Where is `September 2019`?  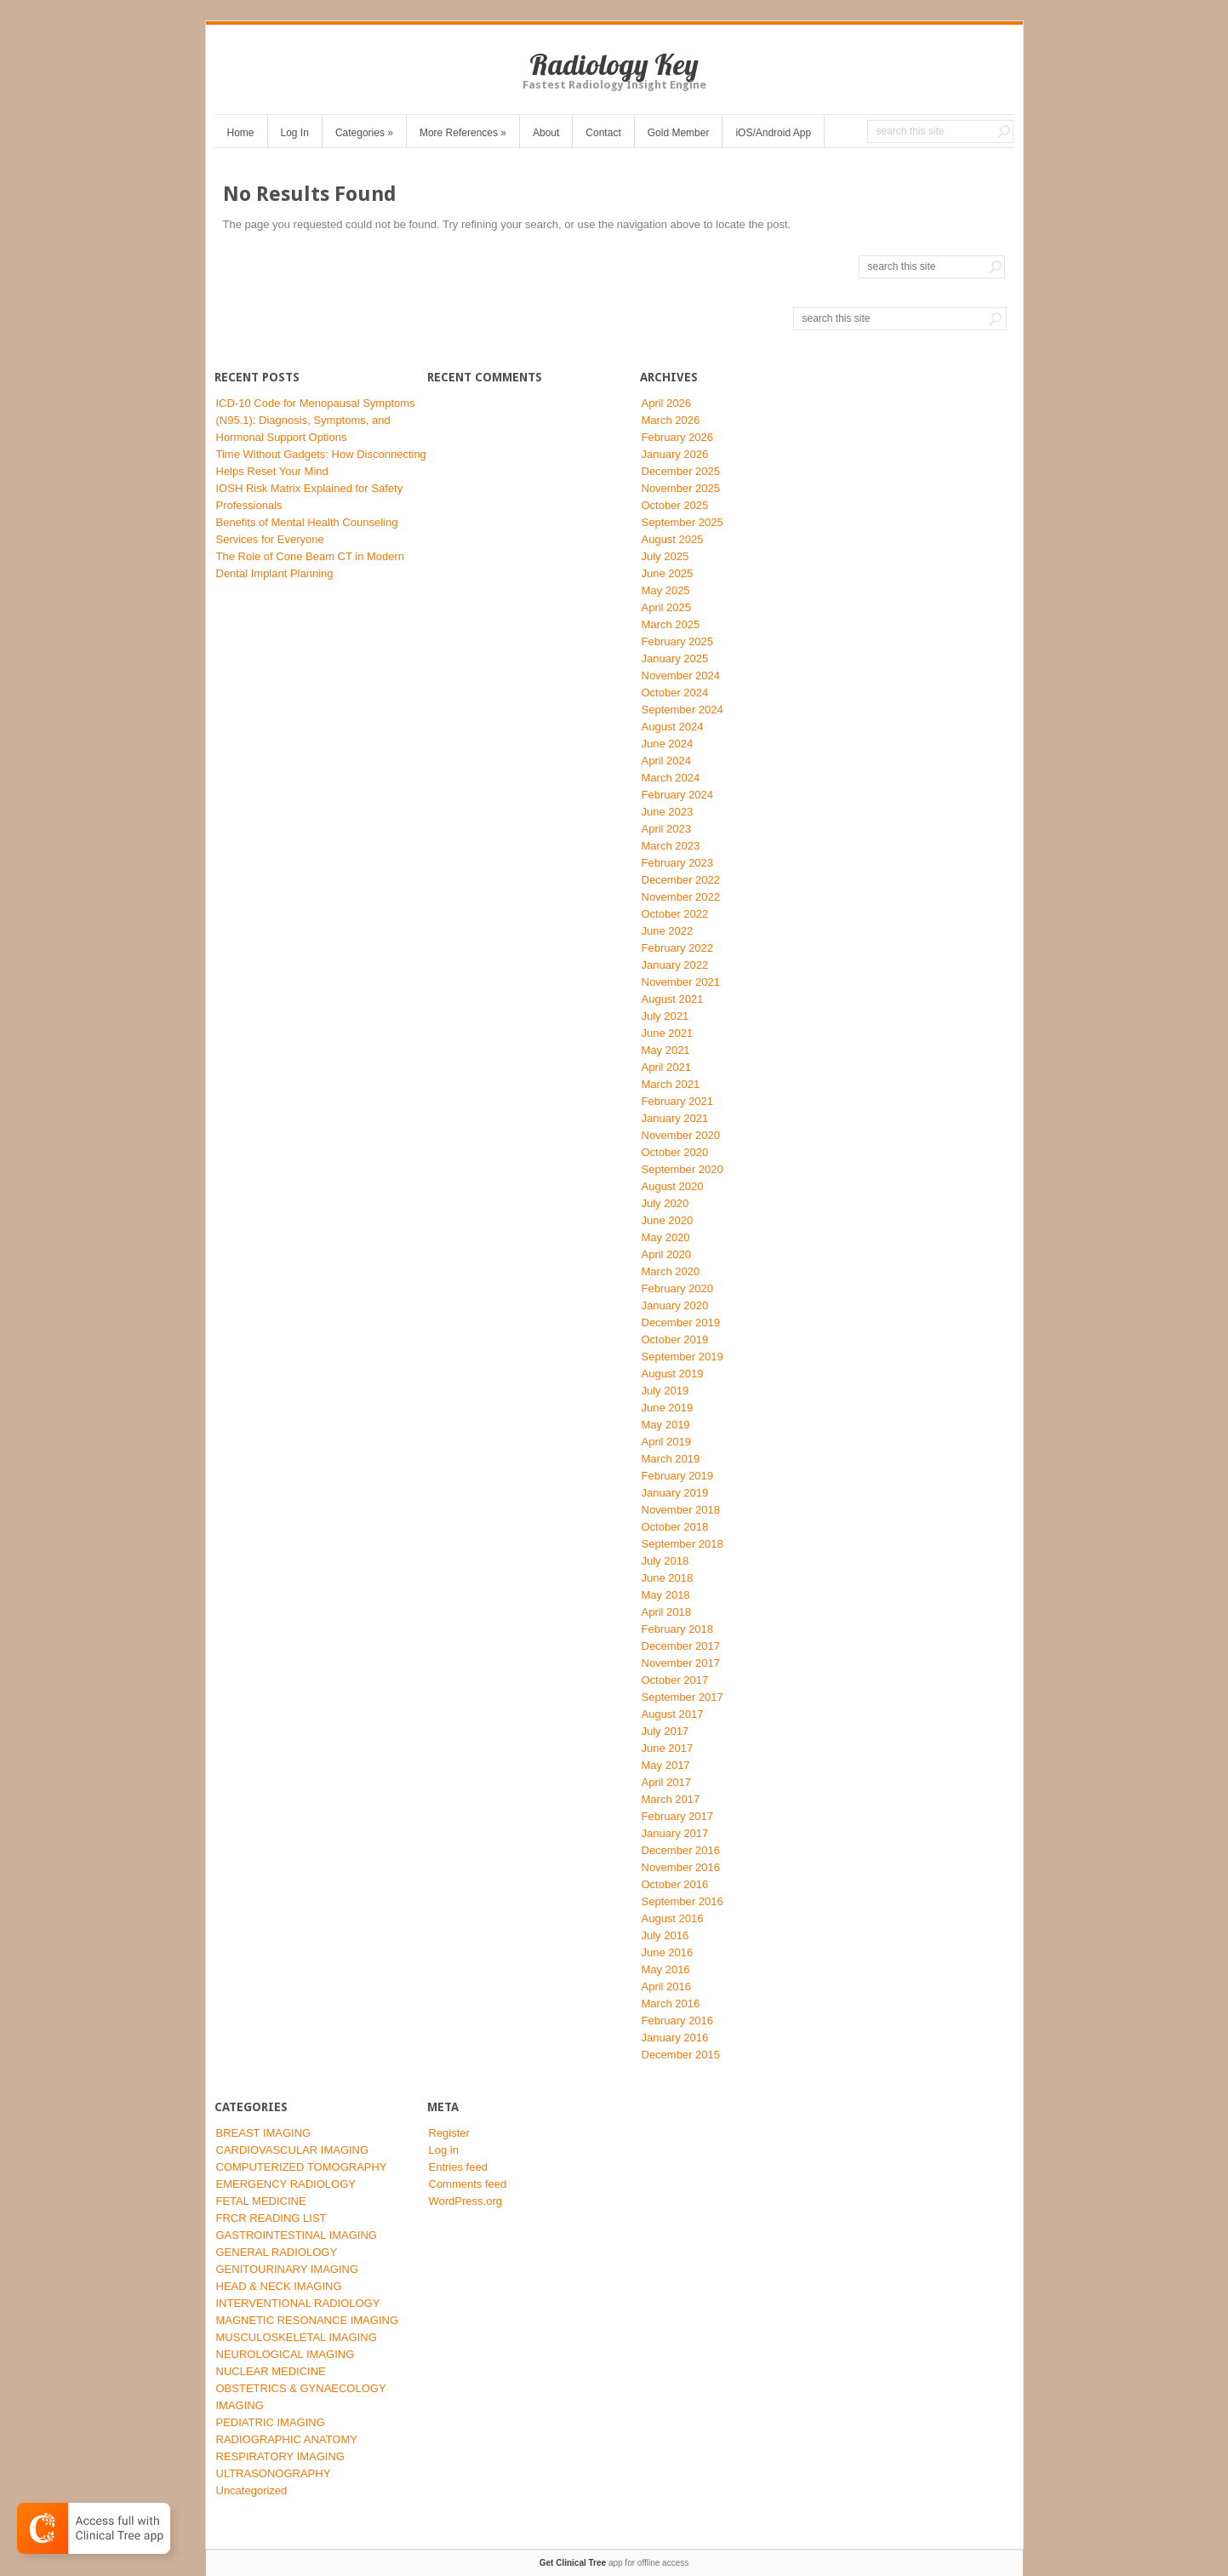
September 2019 is located at coordinates (682, 1356).